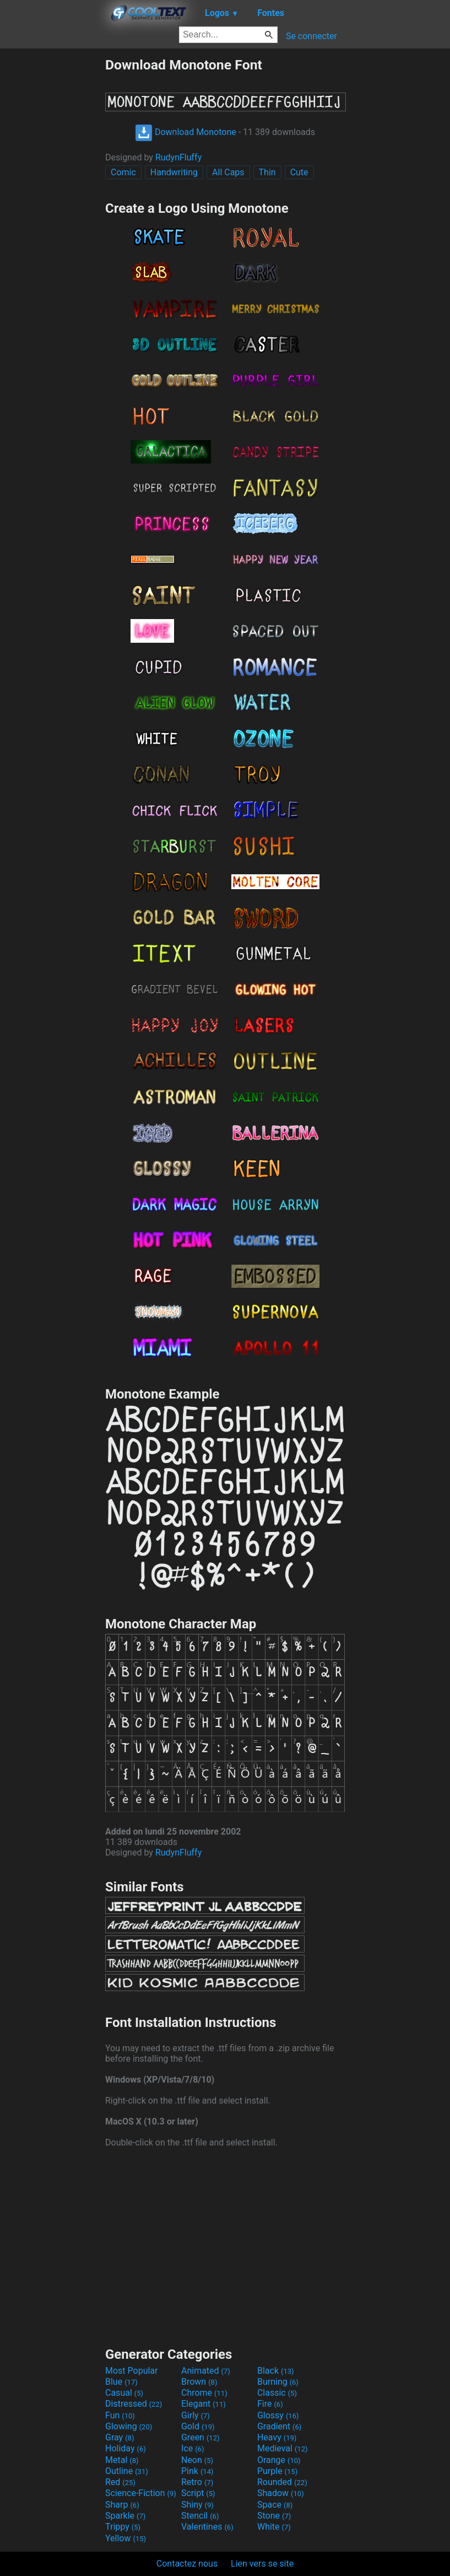 The height and width of the screenshot is (2576, 450). I want to click on Gradient, so click(279, 2426).